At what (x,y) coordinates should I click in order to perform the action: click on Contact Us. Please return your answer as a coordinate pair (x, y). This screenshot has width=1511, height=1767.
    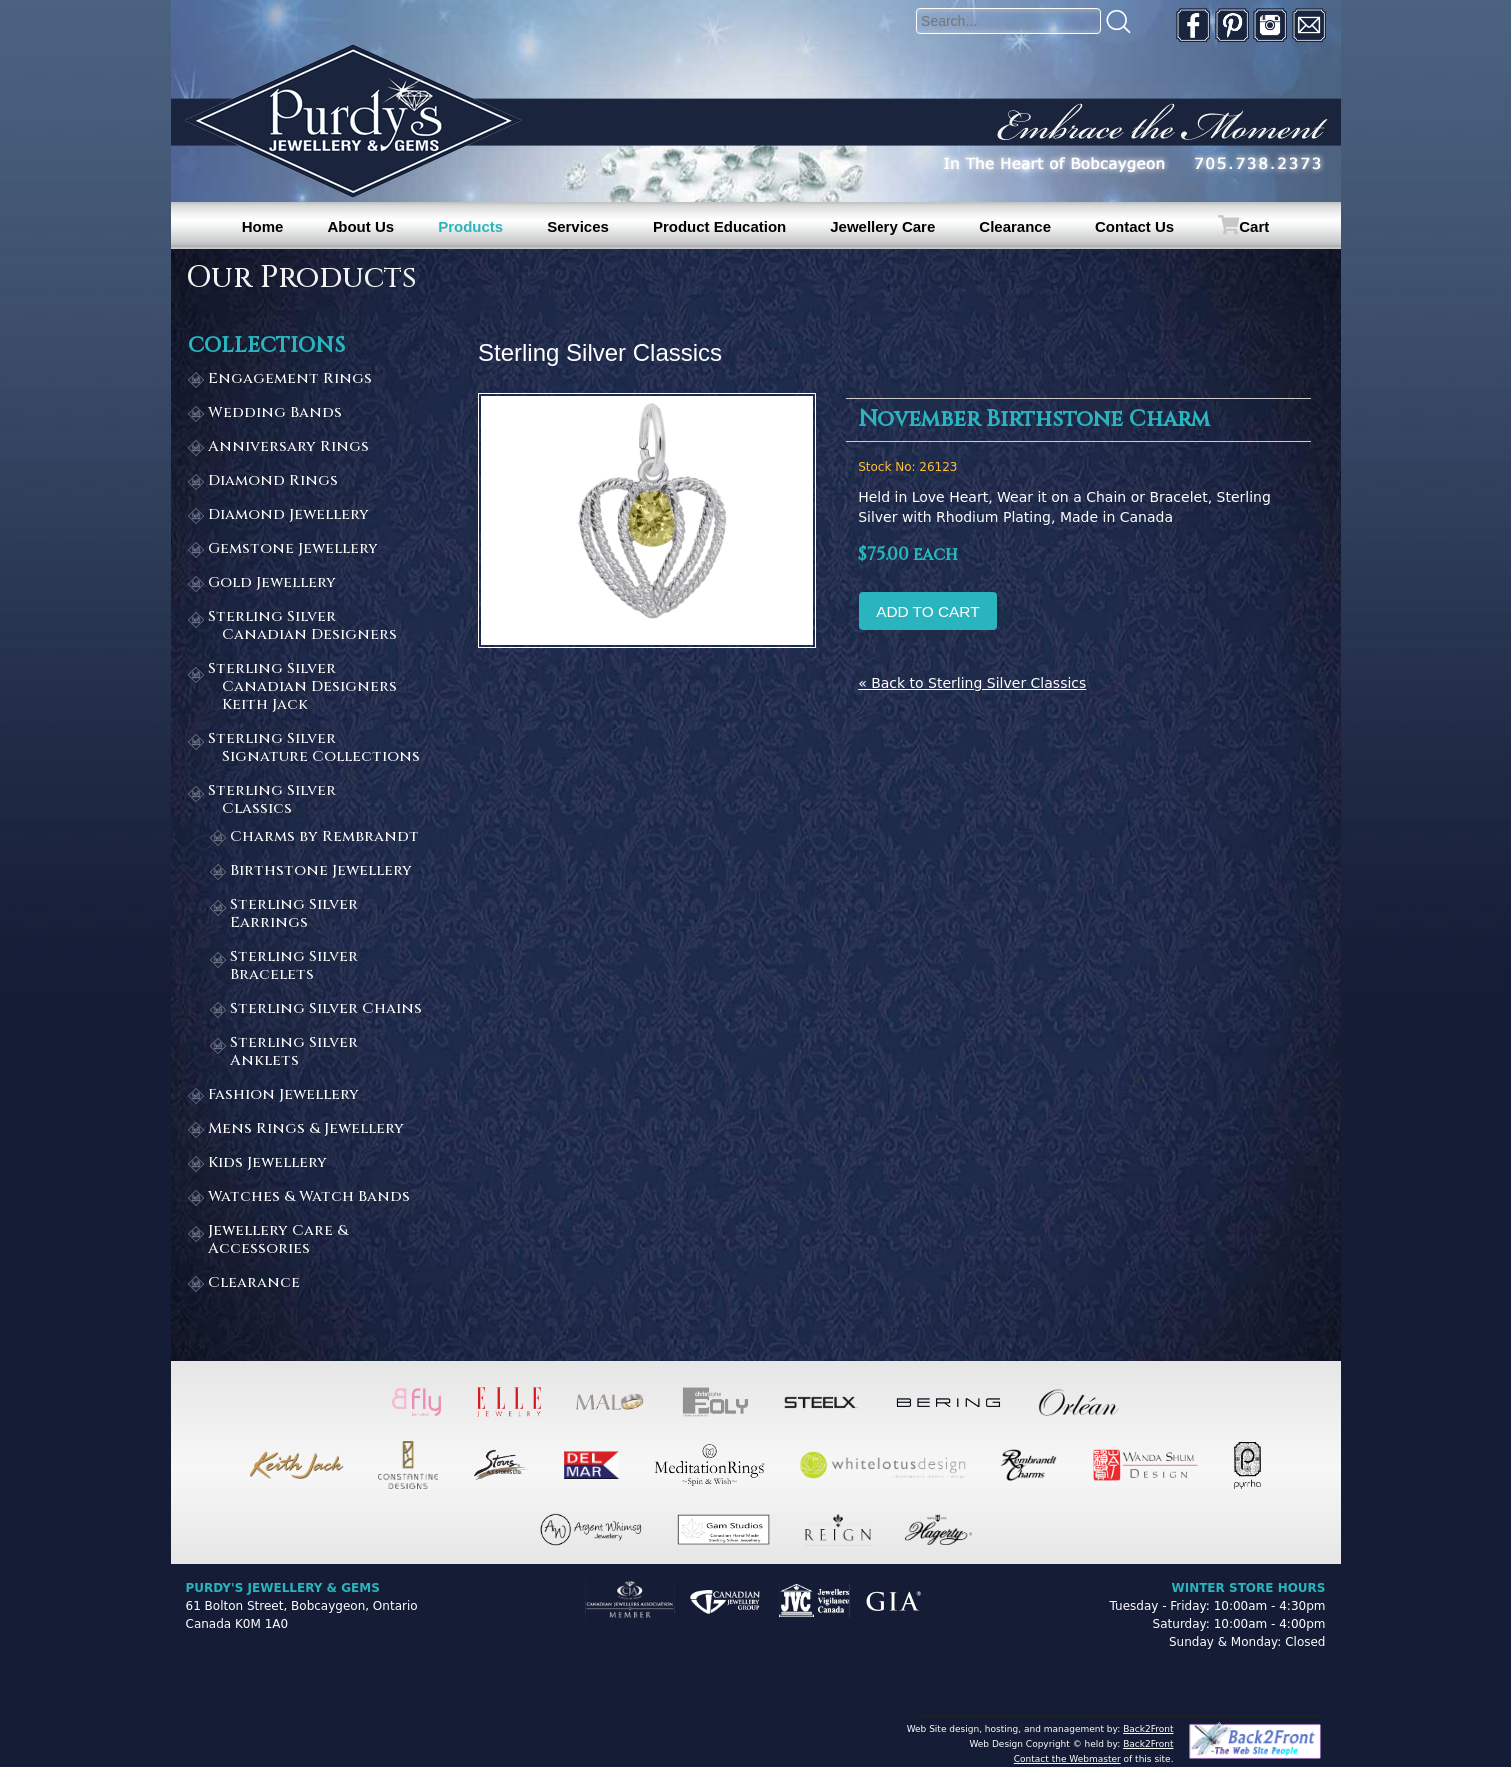
    Looking at the image, I should click on (1134, 226).